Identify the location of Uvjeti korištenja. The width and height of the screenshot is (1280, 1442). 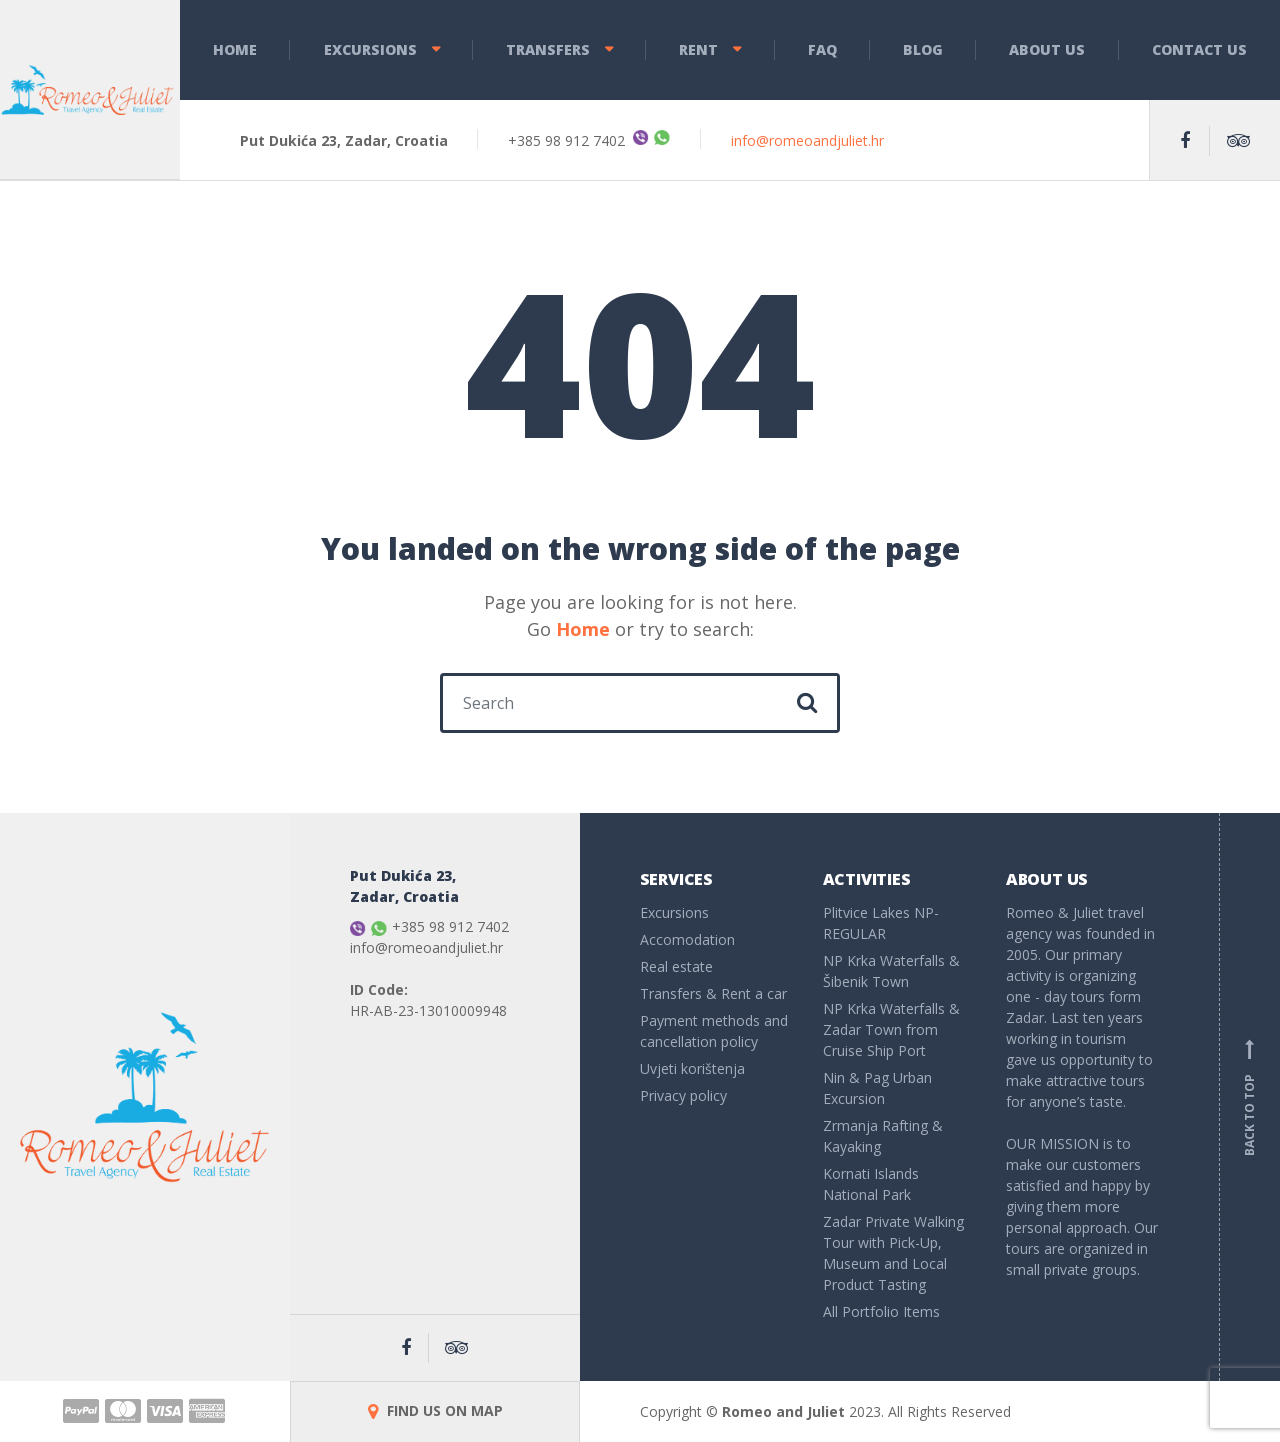
(692, 1068).